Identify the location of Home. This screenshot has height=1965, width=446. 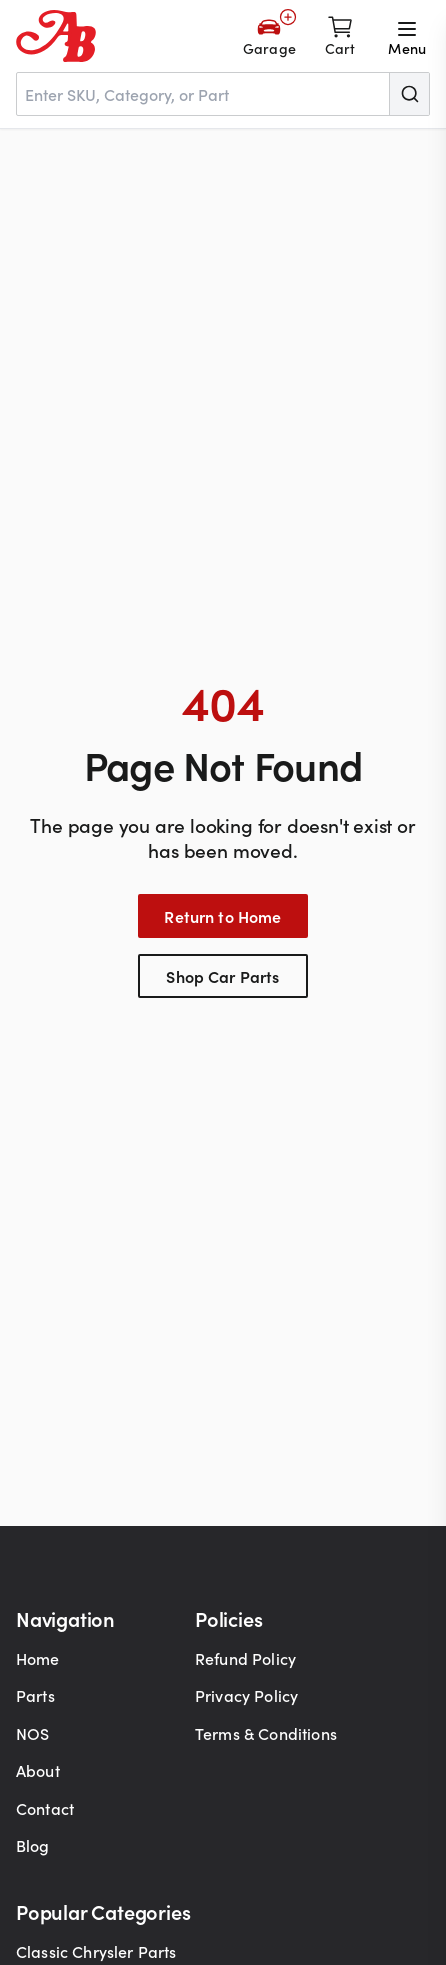
(38, 1658).